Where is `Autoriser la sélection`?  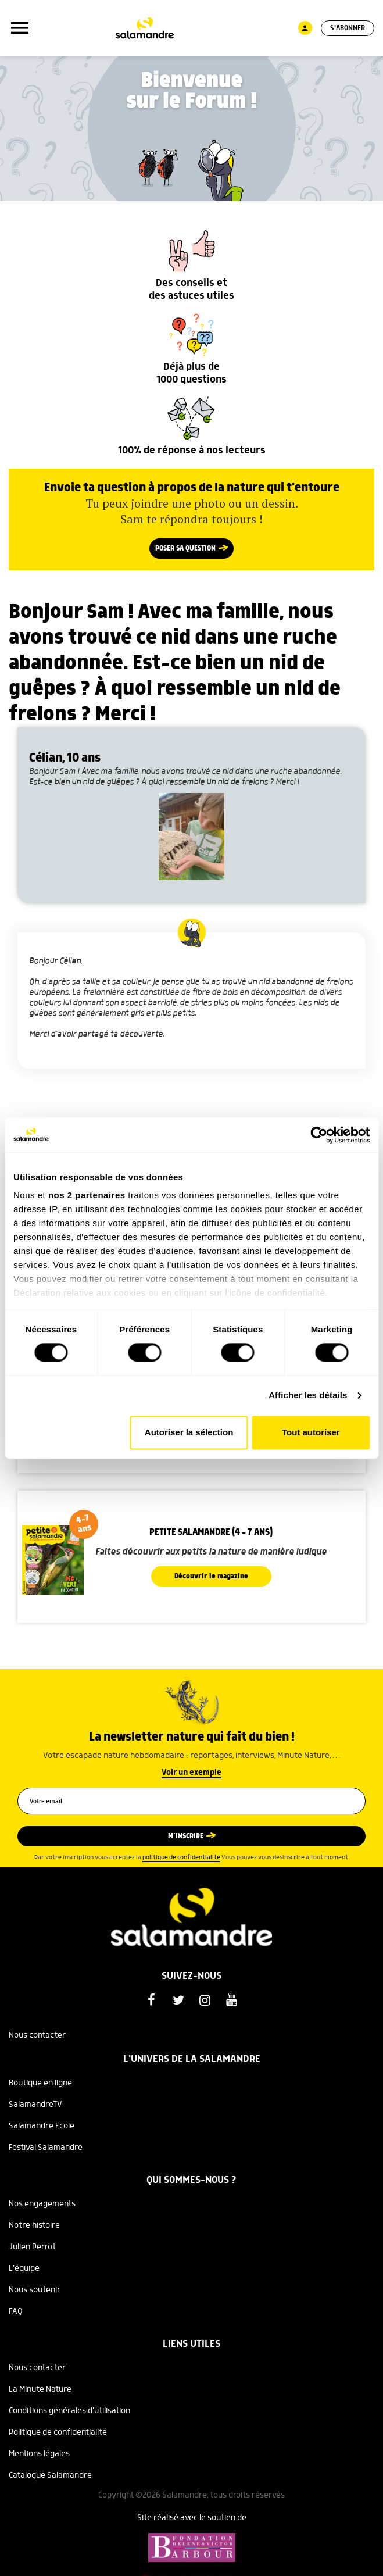
Autoriser la sélection is located at coordinates (189, 1432).